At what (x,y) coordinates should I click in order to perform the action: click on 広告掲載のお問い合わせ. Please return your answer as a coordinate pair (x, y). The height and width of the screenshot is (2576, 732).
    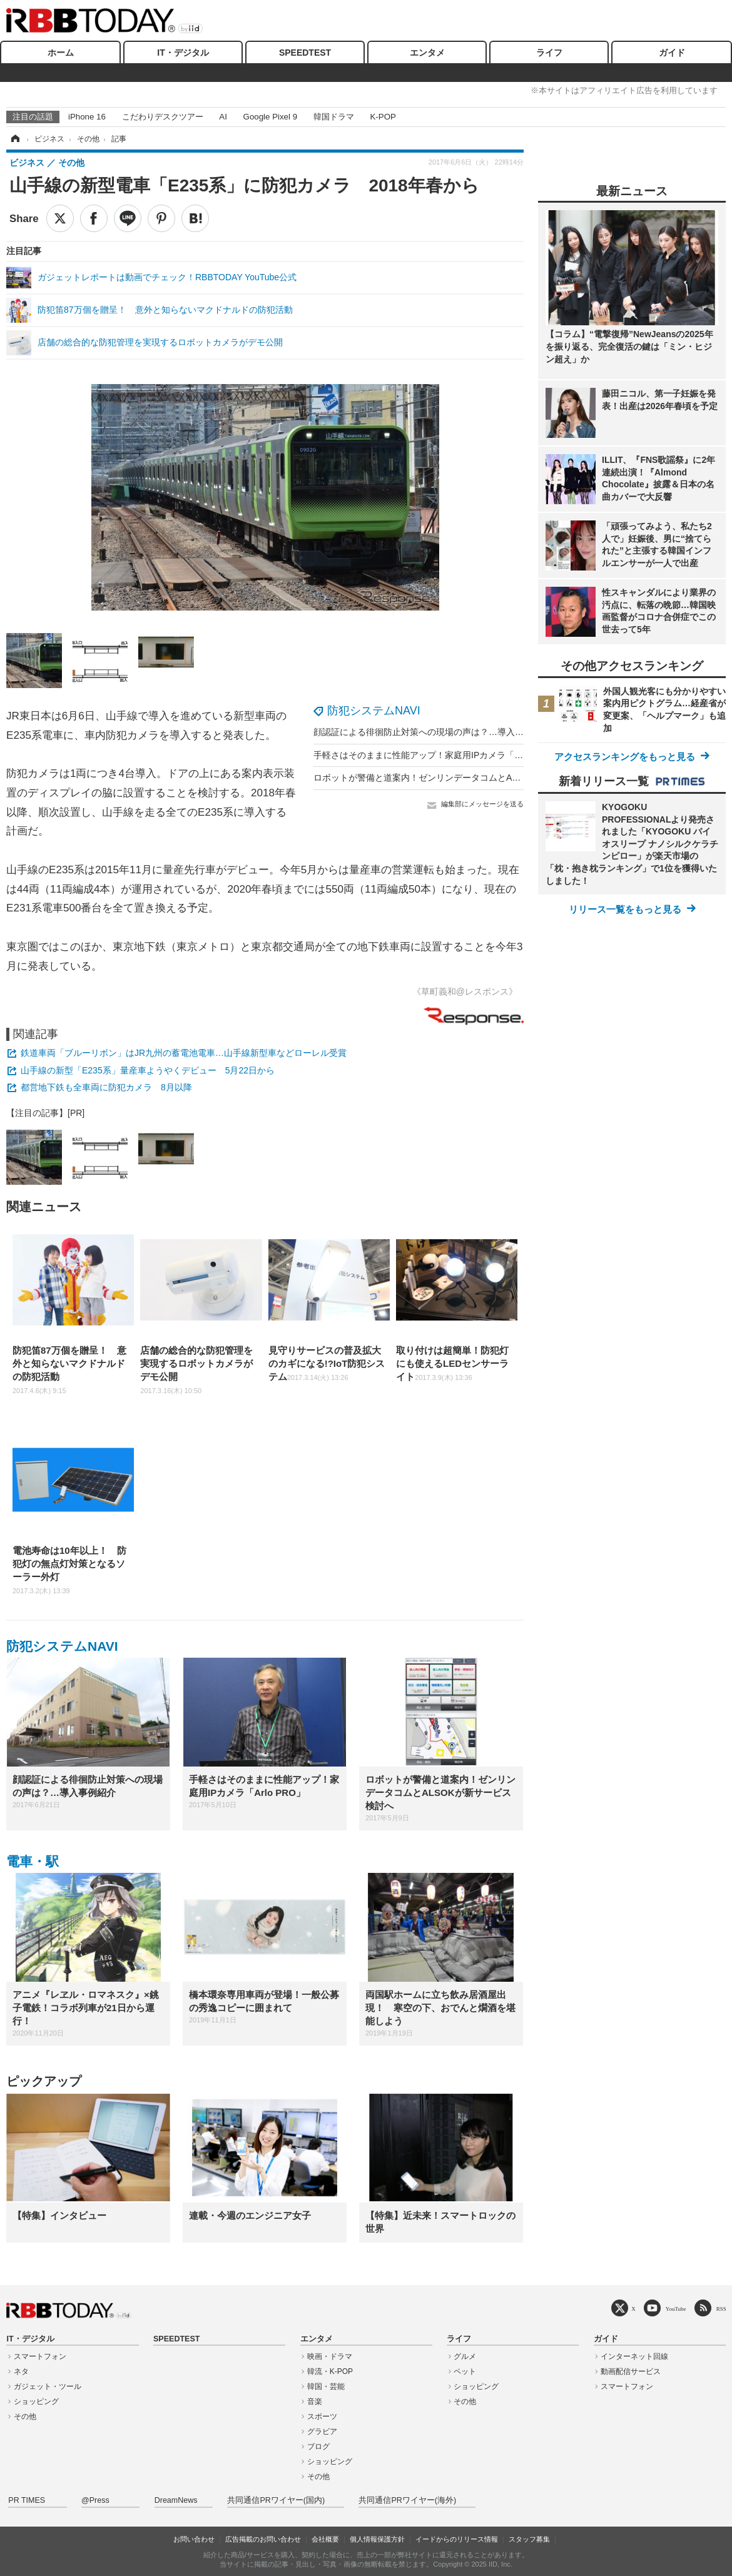
    Looking at the image, I should click on (263, 2539).